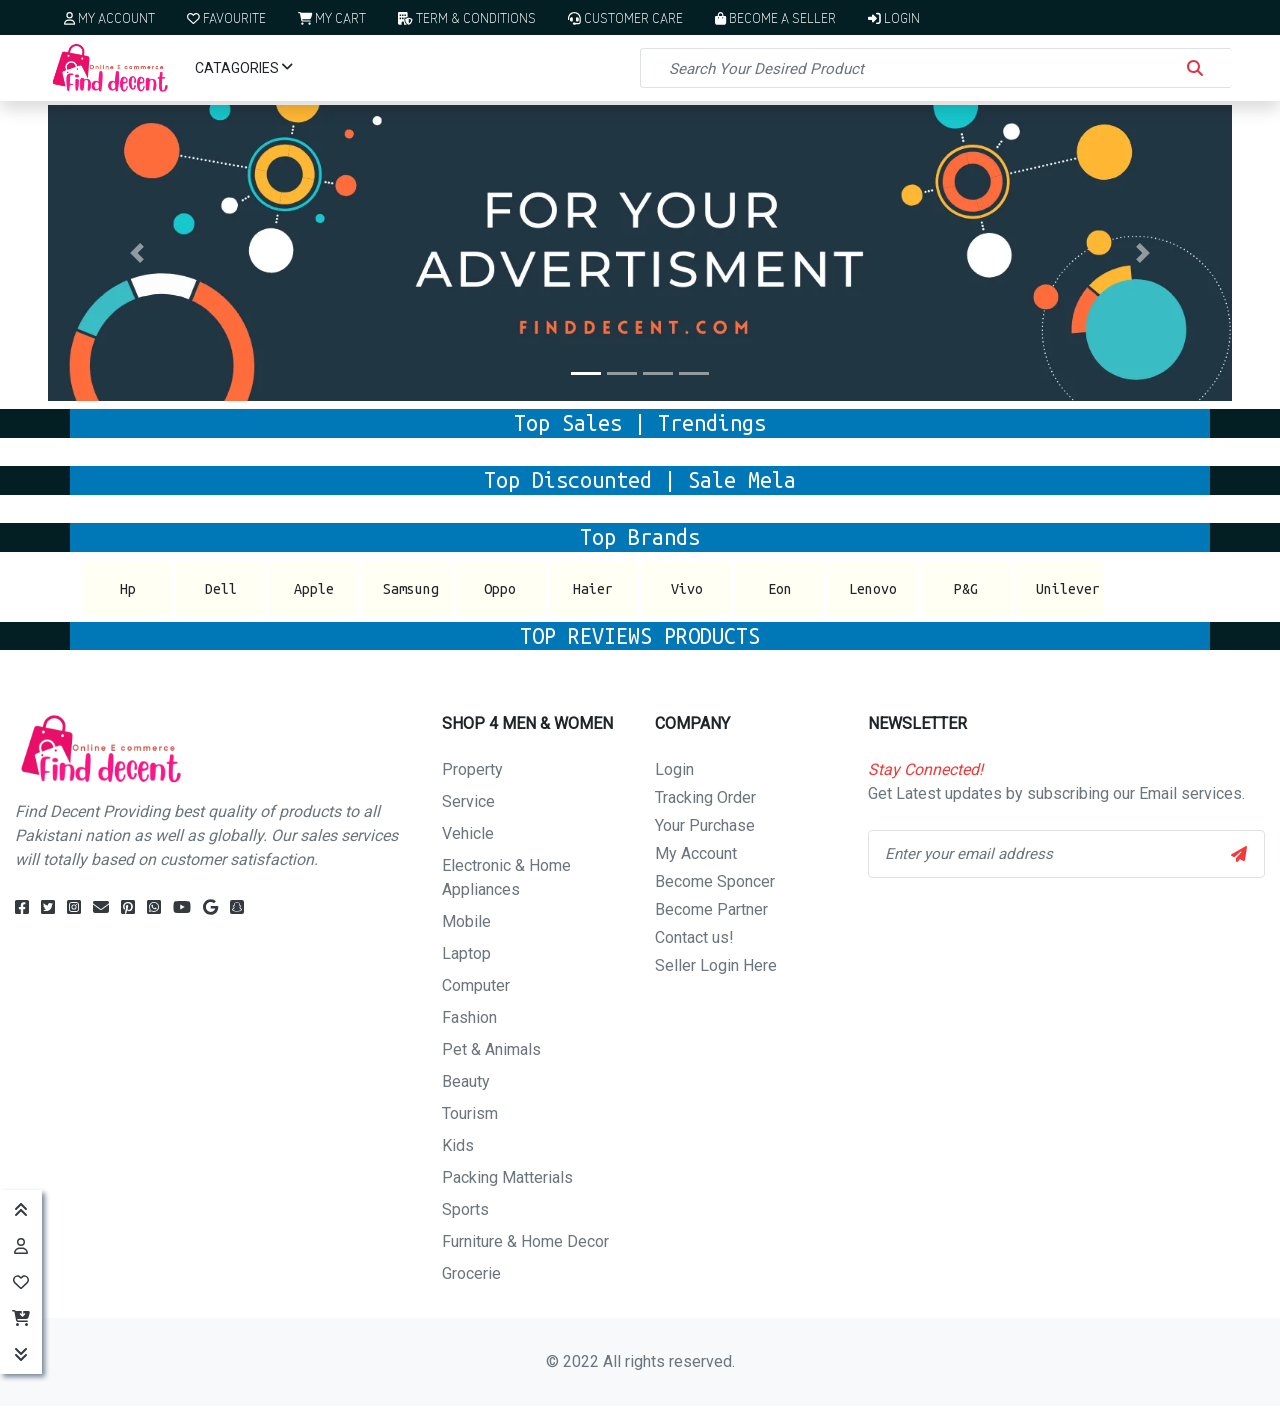 The height and width of the screenshot is (1422, 1280). What do you see at coordinates (466, 17) in the screenshot?
I see `Term & Conditions` at bounding box center [466, 17].